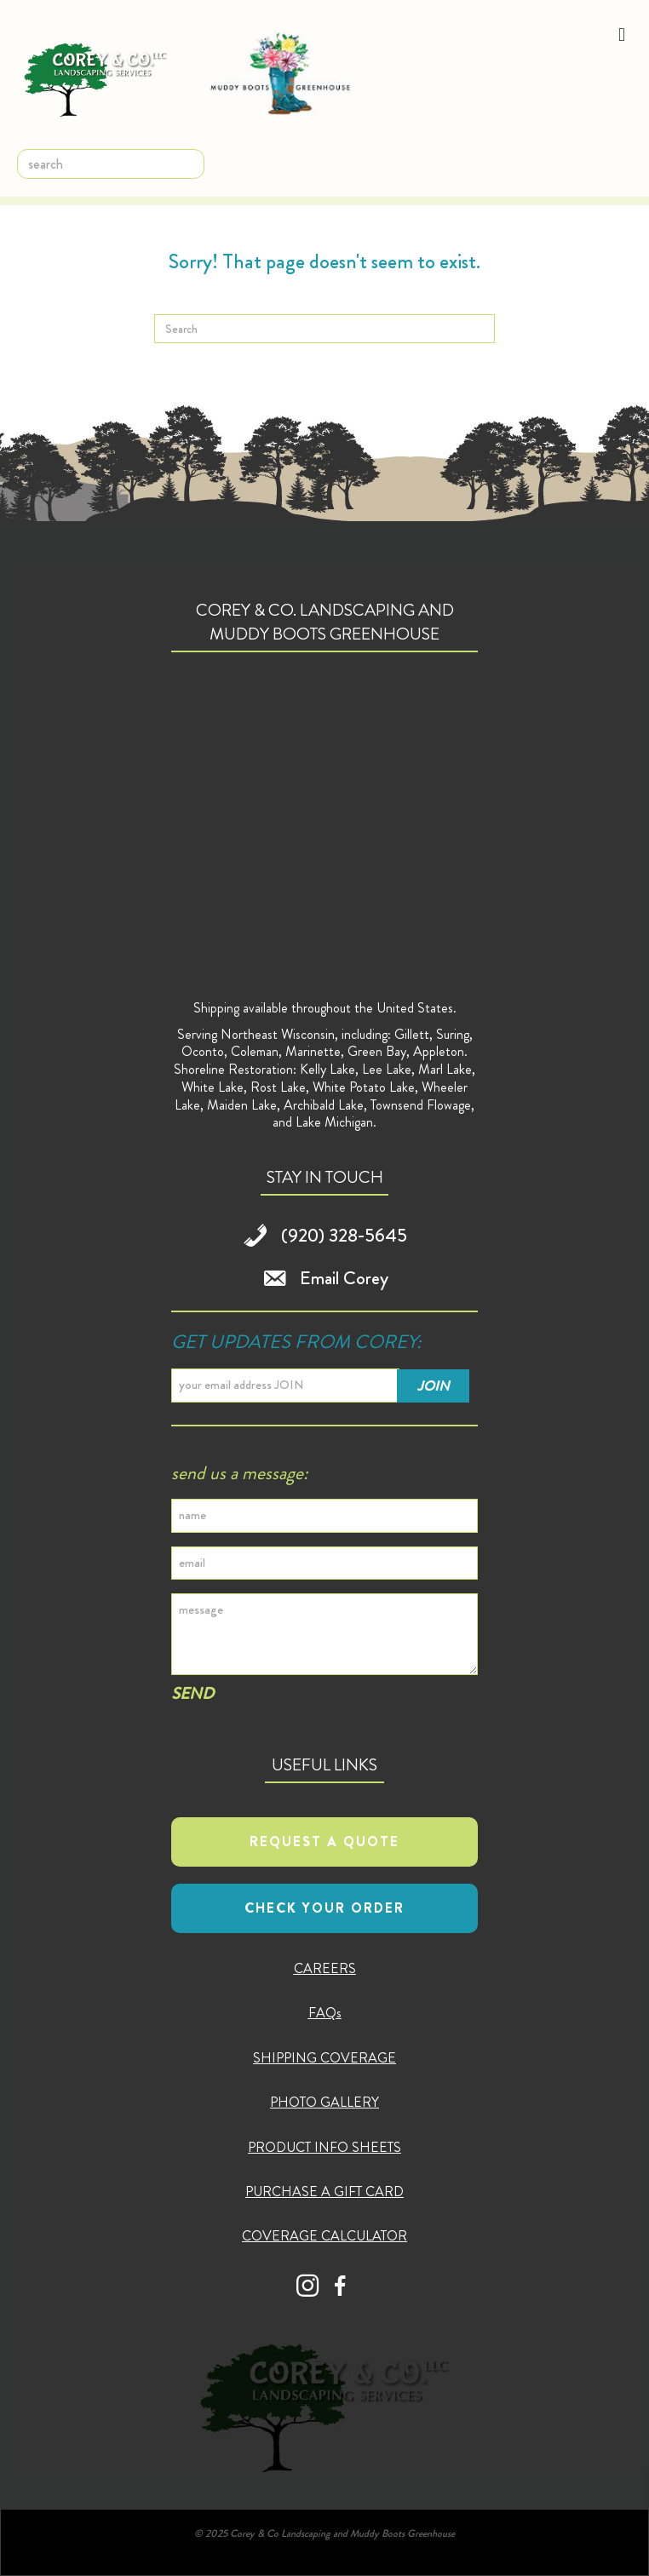  Describe the element at coordinates (325, 1968) in the screenshot. I see `CAREERS [menuitem]` at that location.